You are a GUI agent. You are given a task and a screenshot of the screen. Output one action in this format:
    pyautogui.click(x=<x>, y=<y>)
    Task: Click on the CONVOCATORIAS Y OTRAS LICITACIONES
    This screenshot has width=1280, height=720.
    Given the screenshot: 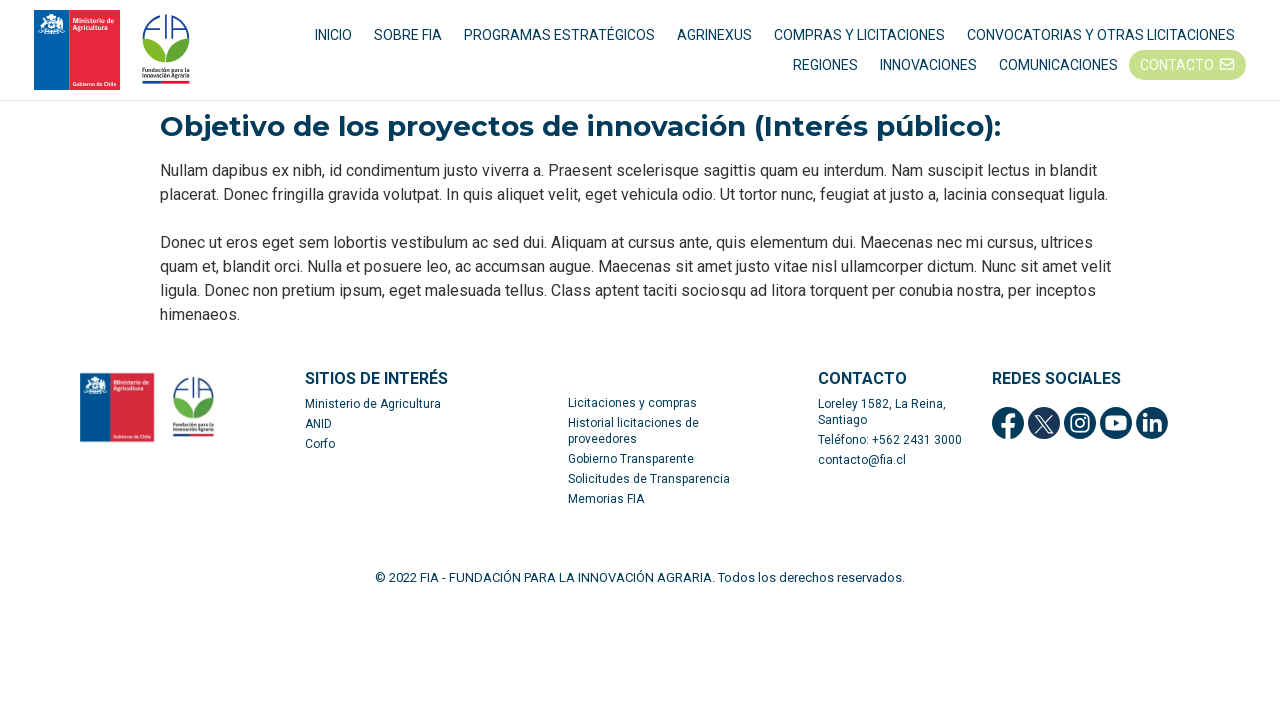 What is the action you would take?
    pyautogui.click(x=1101, y=40)
    